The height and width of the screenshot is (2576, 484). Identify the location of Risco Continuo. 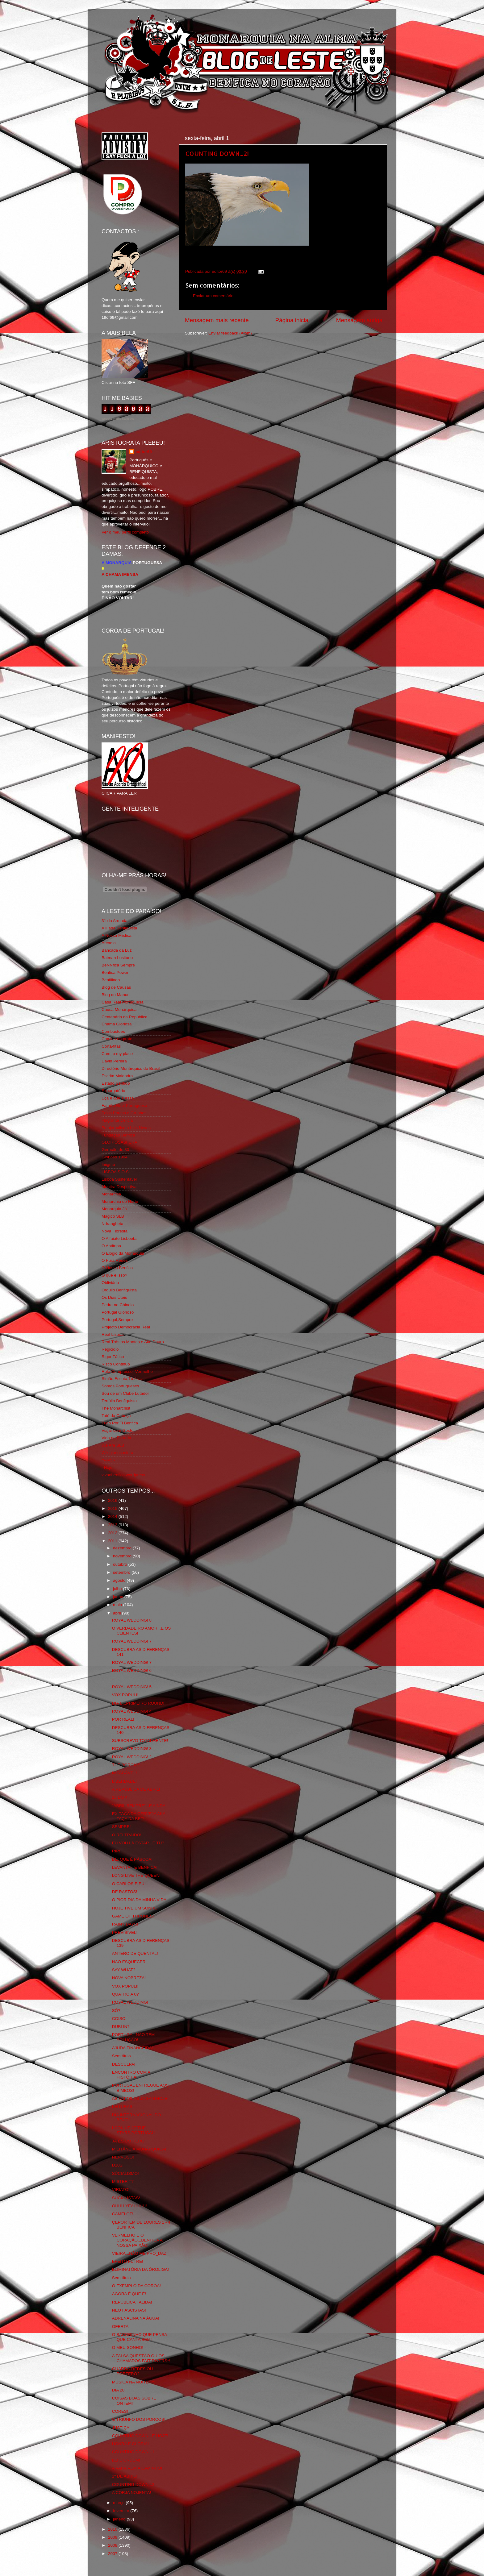
(116, 1364).